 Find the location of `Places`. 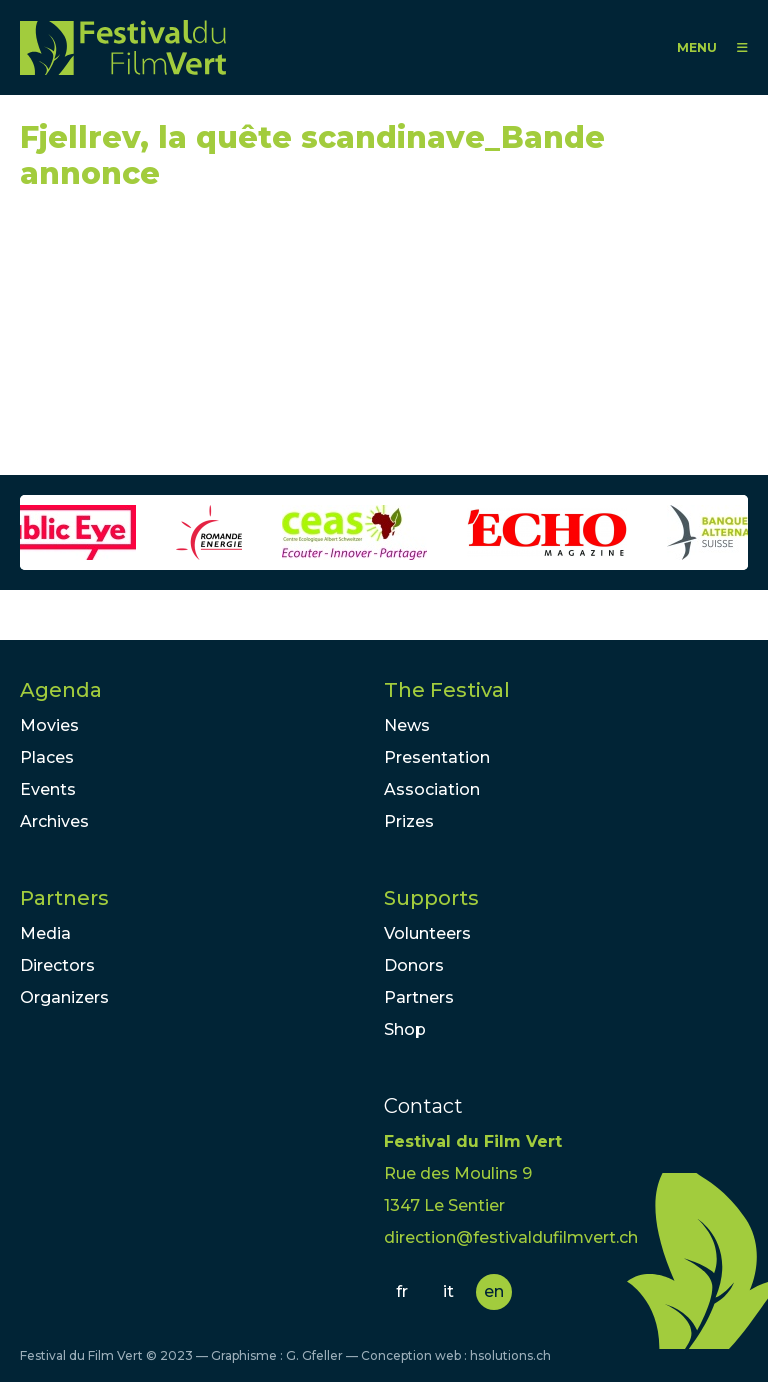

Places is located at coordinates (47, 757).